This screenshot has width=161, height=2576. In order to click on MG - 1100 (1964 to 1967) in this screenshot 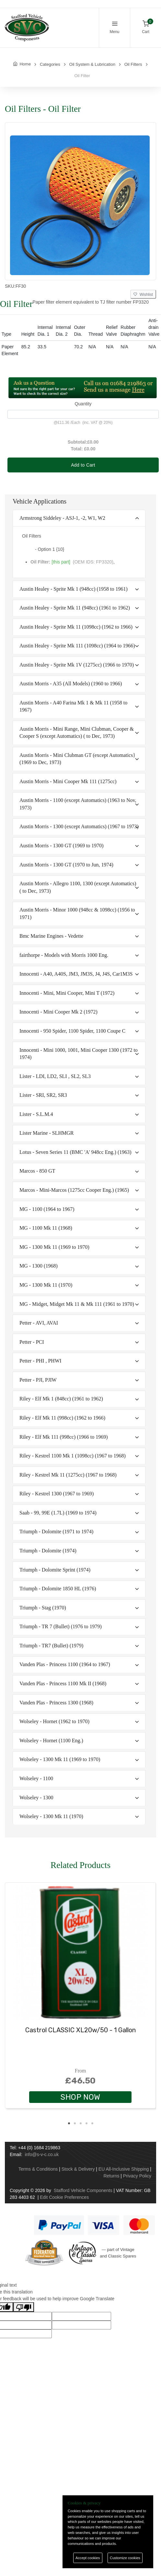, I will do `click(47, 1209)`.